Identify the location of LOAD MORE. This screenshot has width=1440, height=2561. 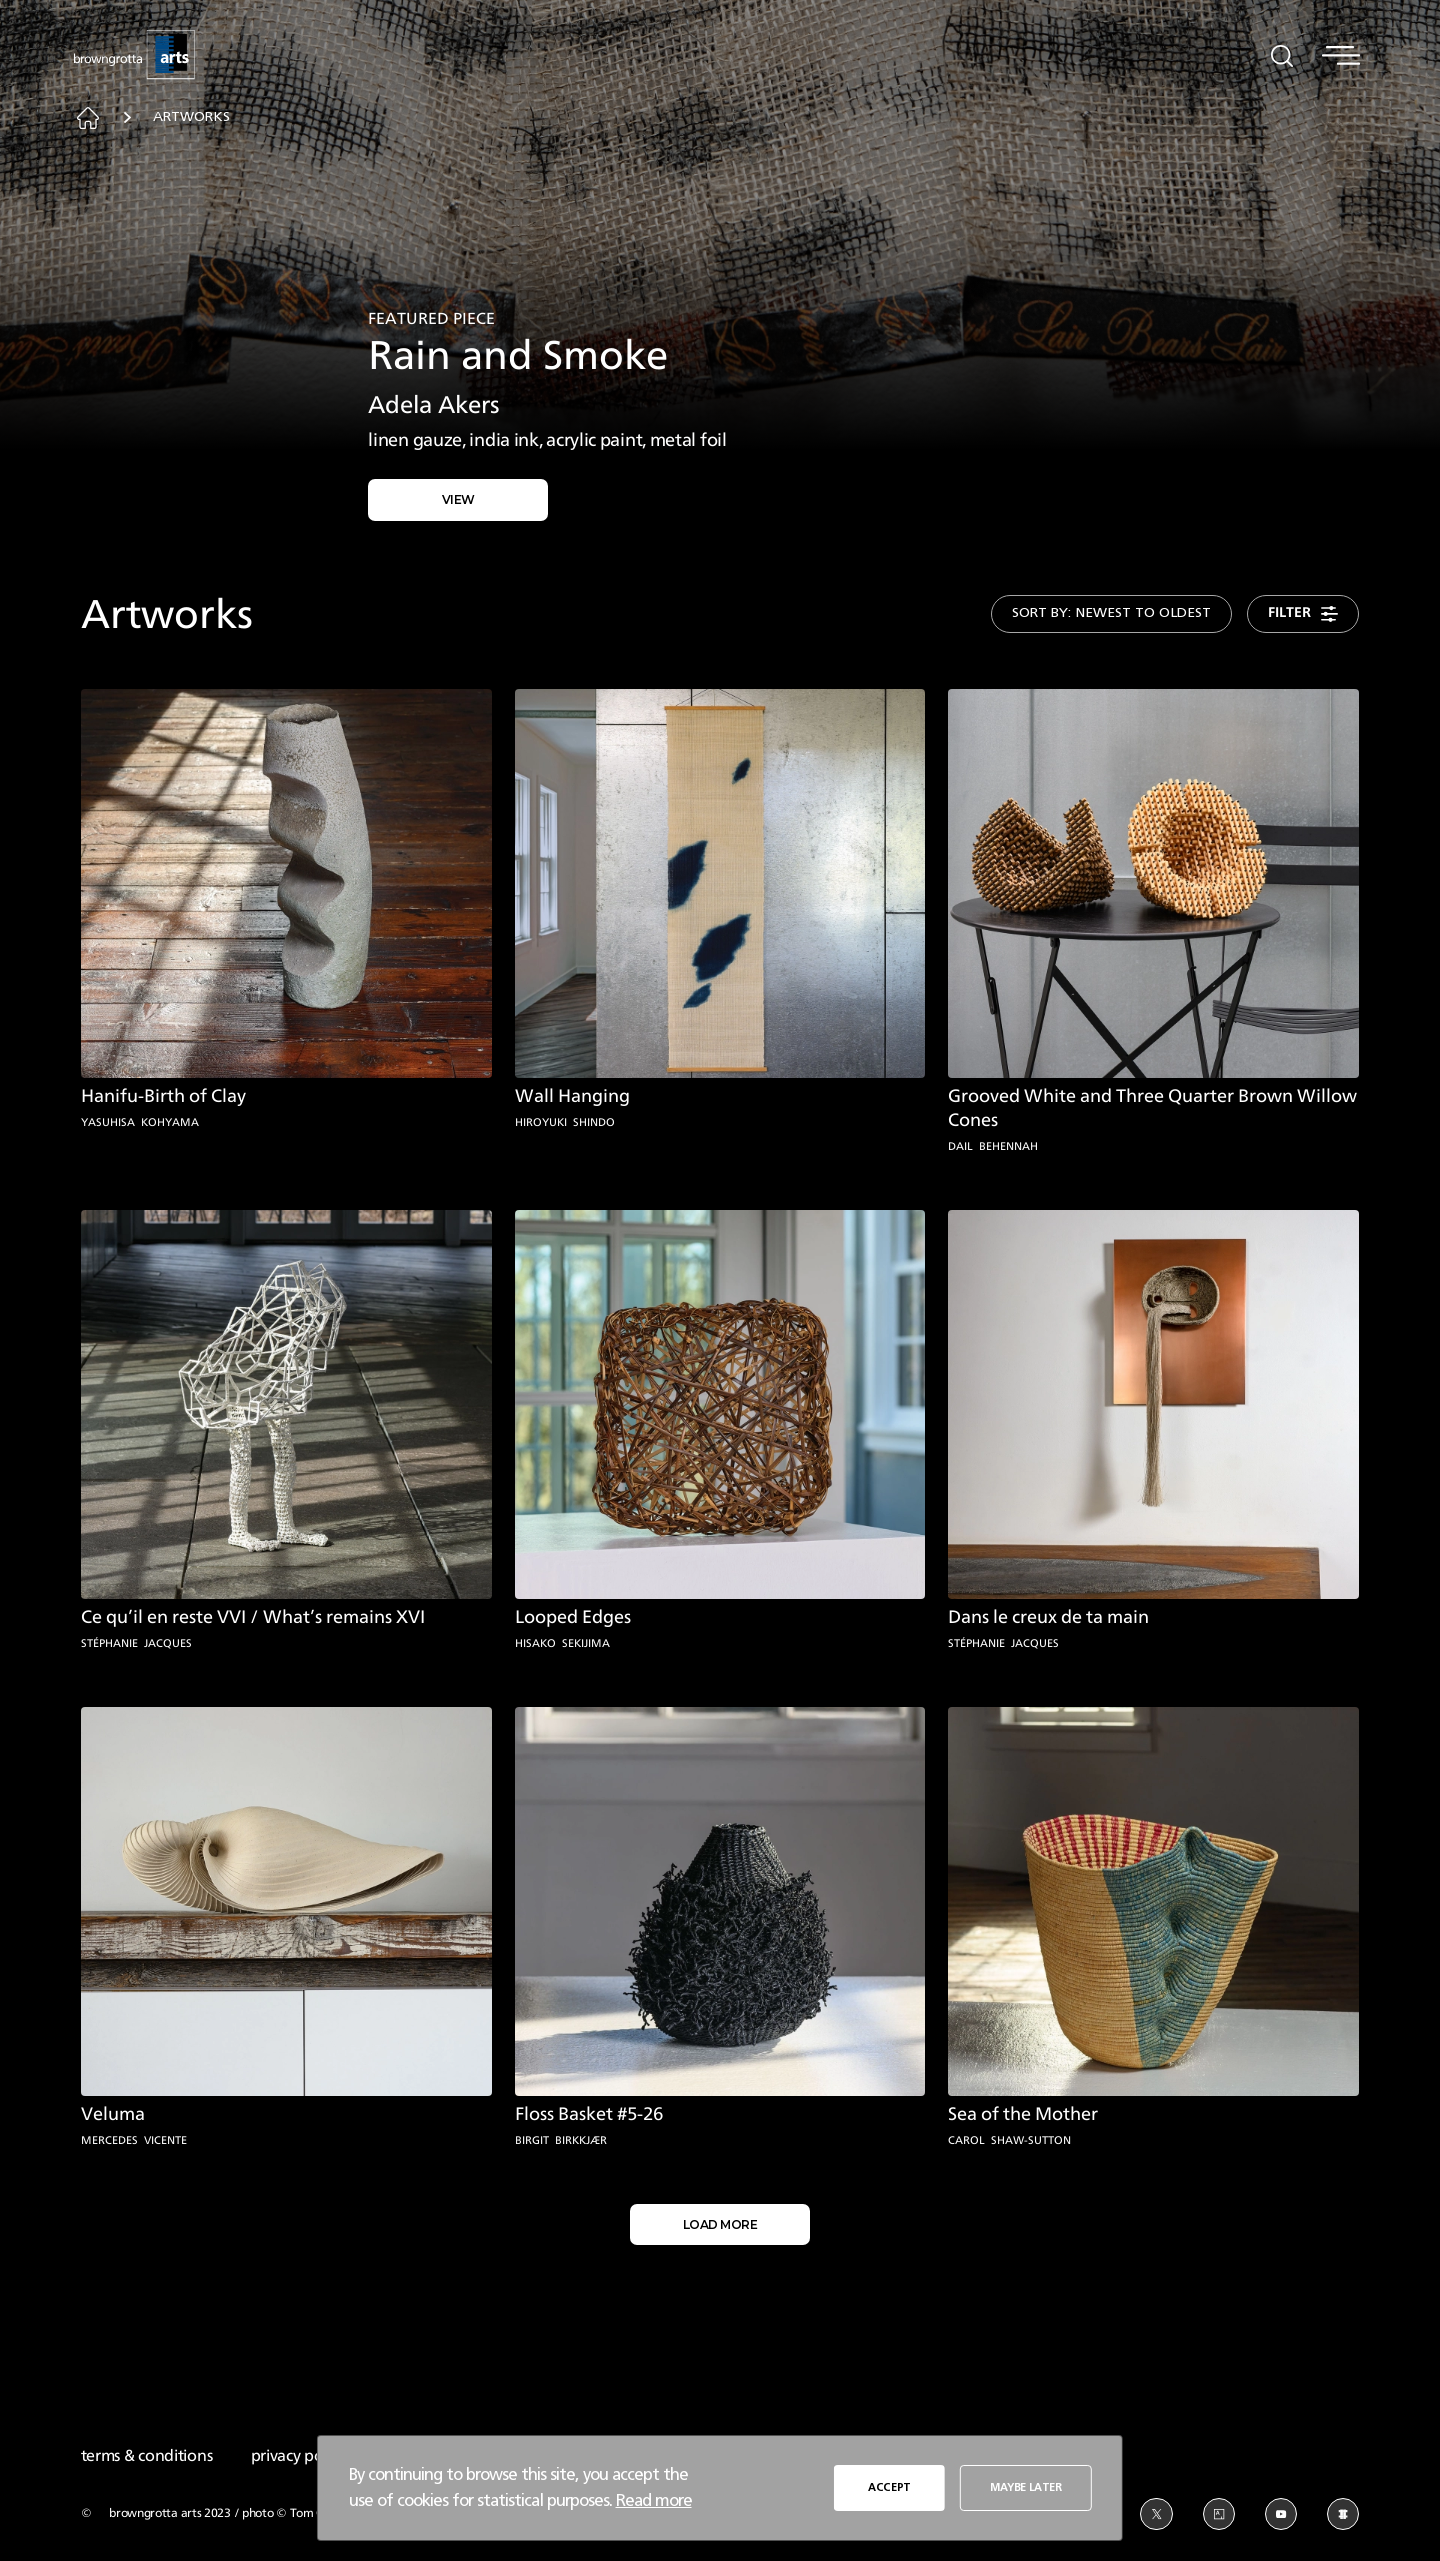
(720, 2219).